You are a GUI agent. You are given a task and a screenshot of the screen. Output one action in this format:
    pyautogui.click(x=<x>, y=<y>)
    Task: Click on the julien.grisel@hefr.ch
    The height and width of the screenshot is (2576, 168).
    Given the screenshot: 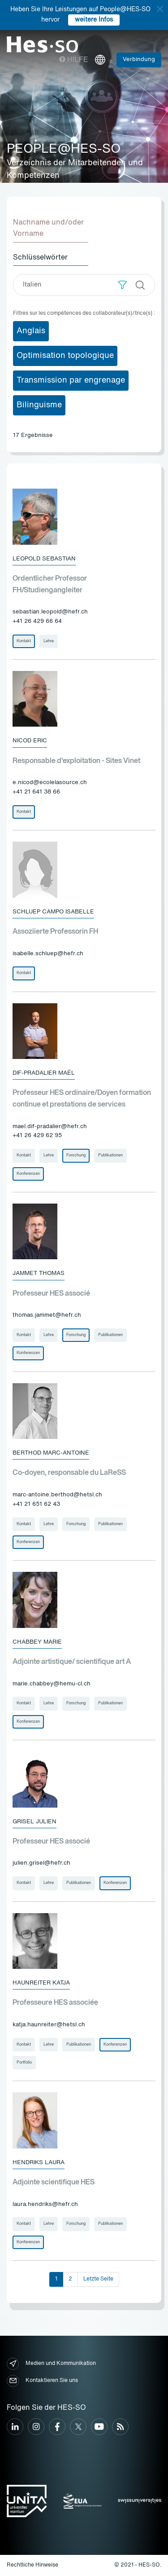 What is the action you would take?
    pyautogui.click(x=41, y=1863)
    